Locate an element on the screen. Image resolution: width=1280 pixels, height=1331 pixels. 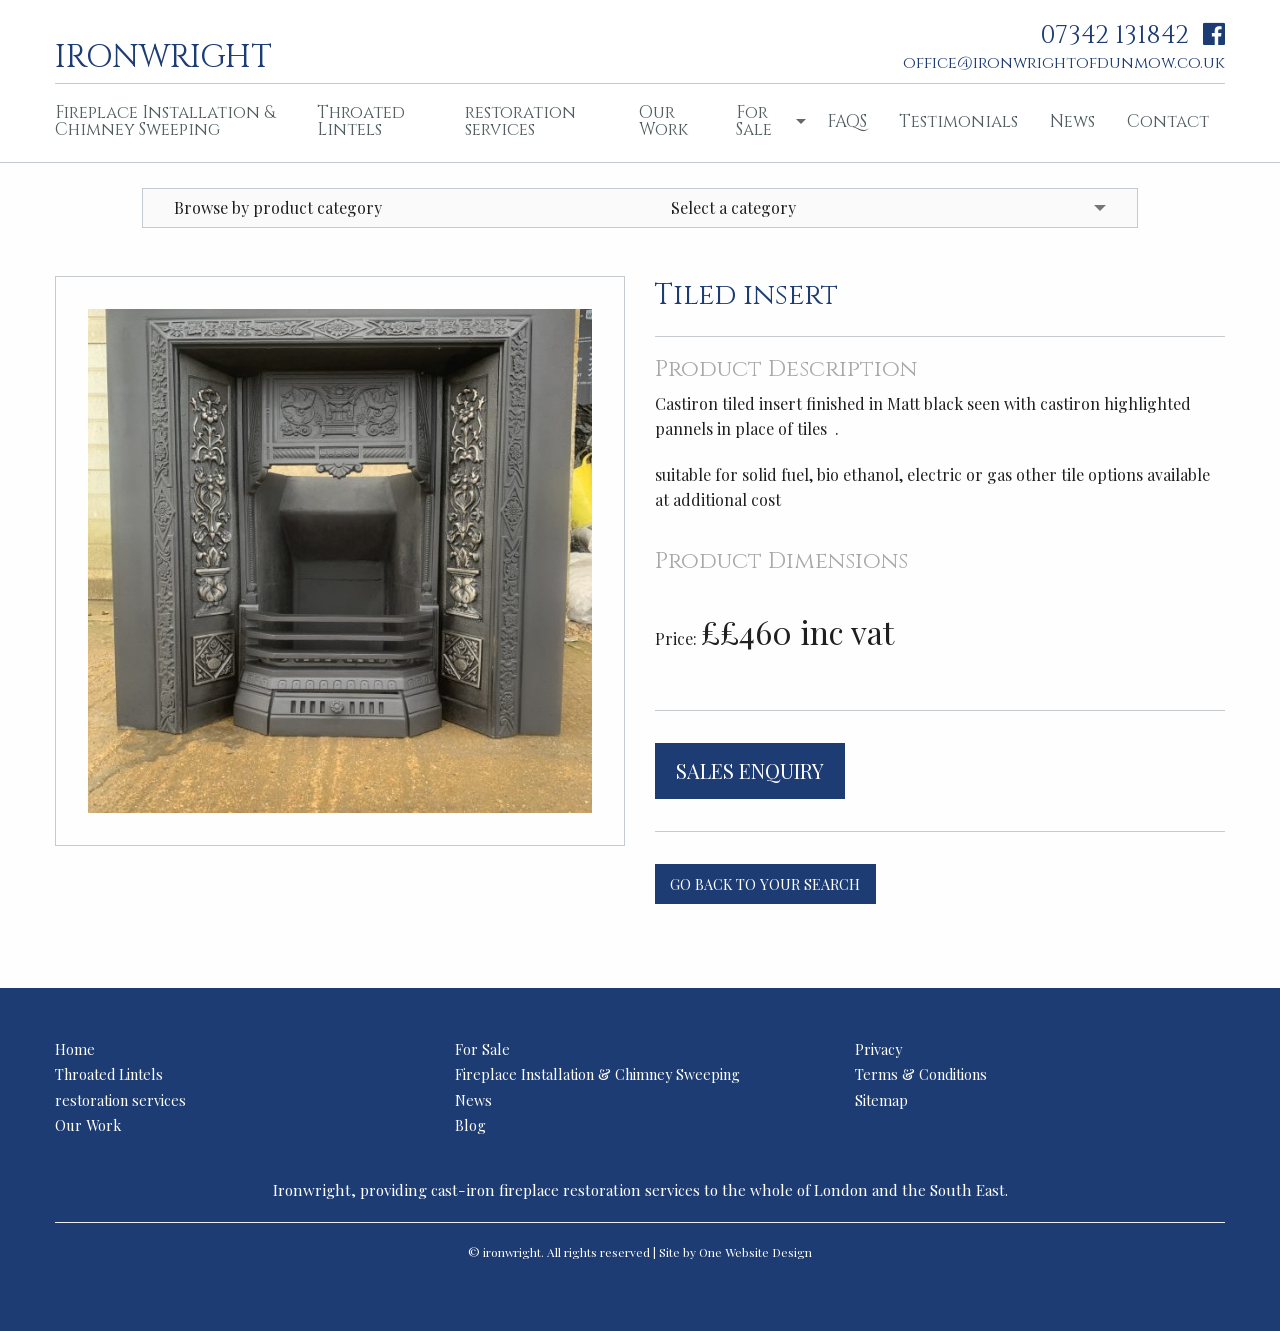
Sitemap is located at coordinates (881, 1100).